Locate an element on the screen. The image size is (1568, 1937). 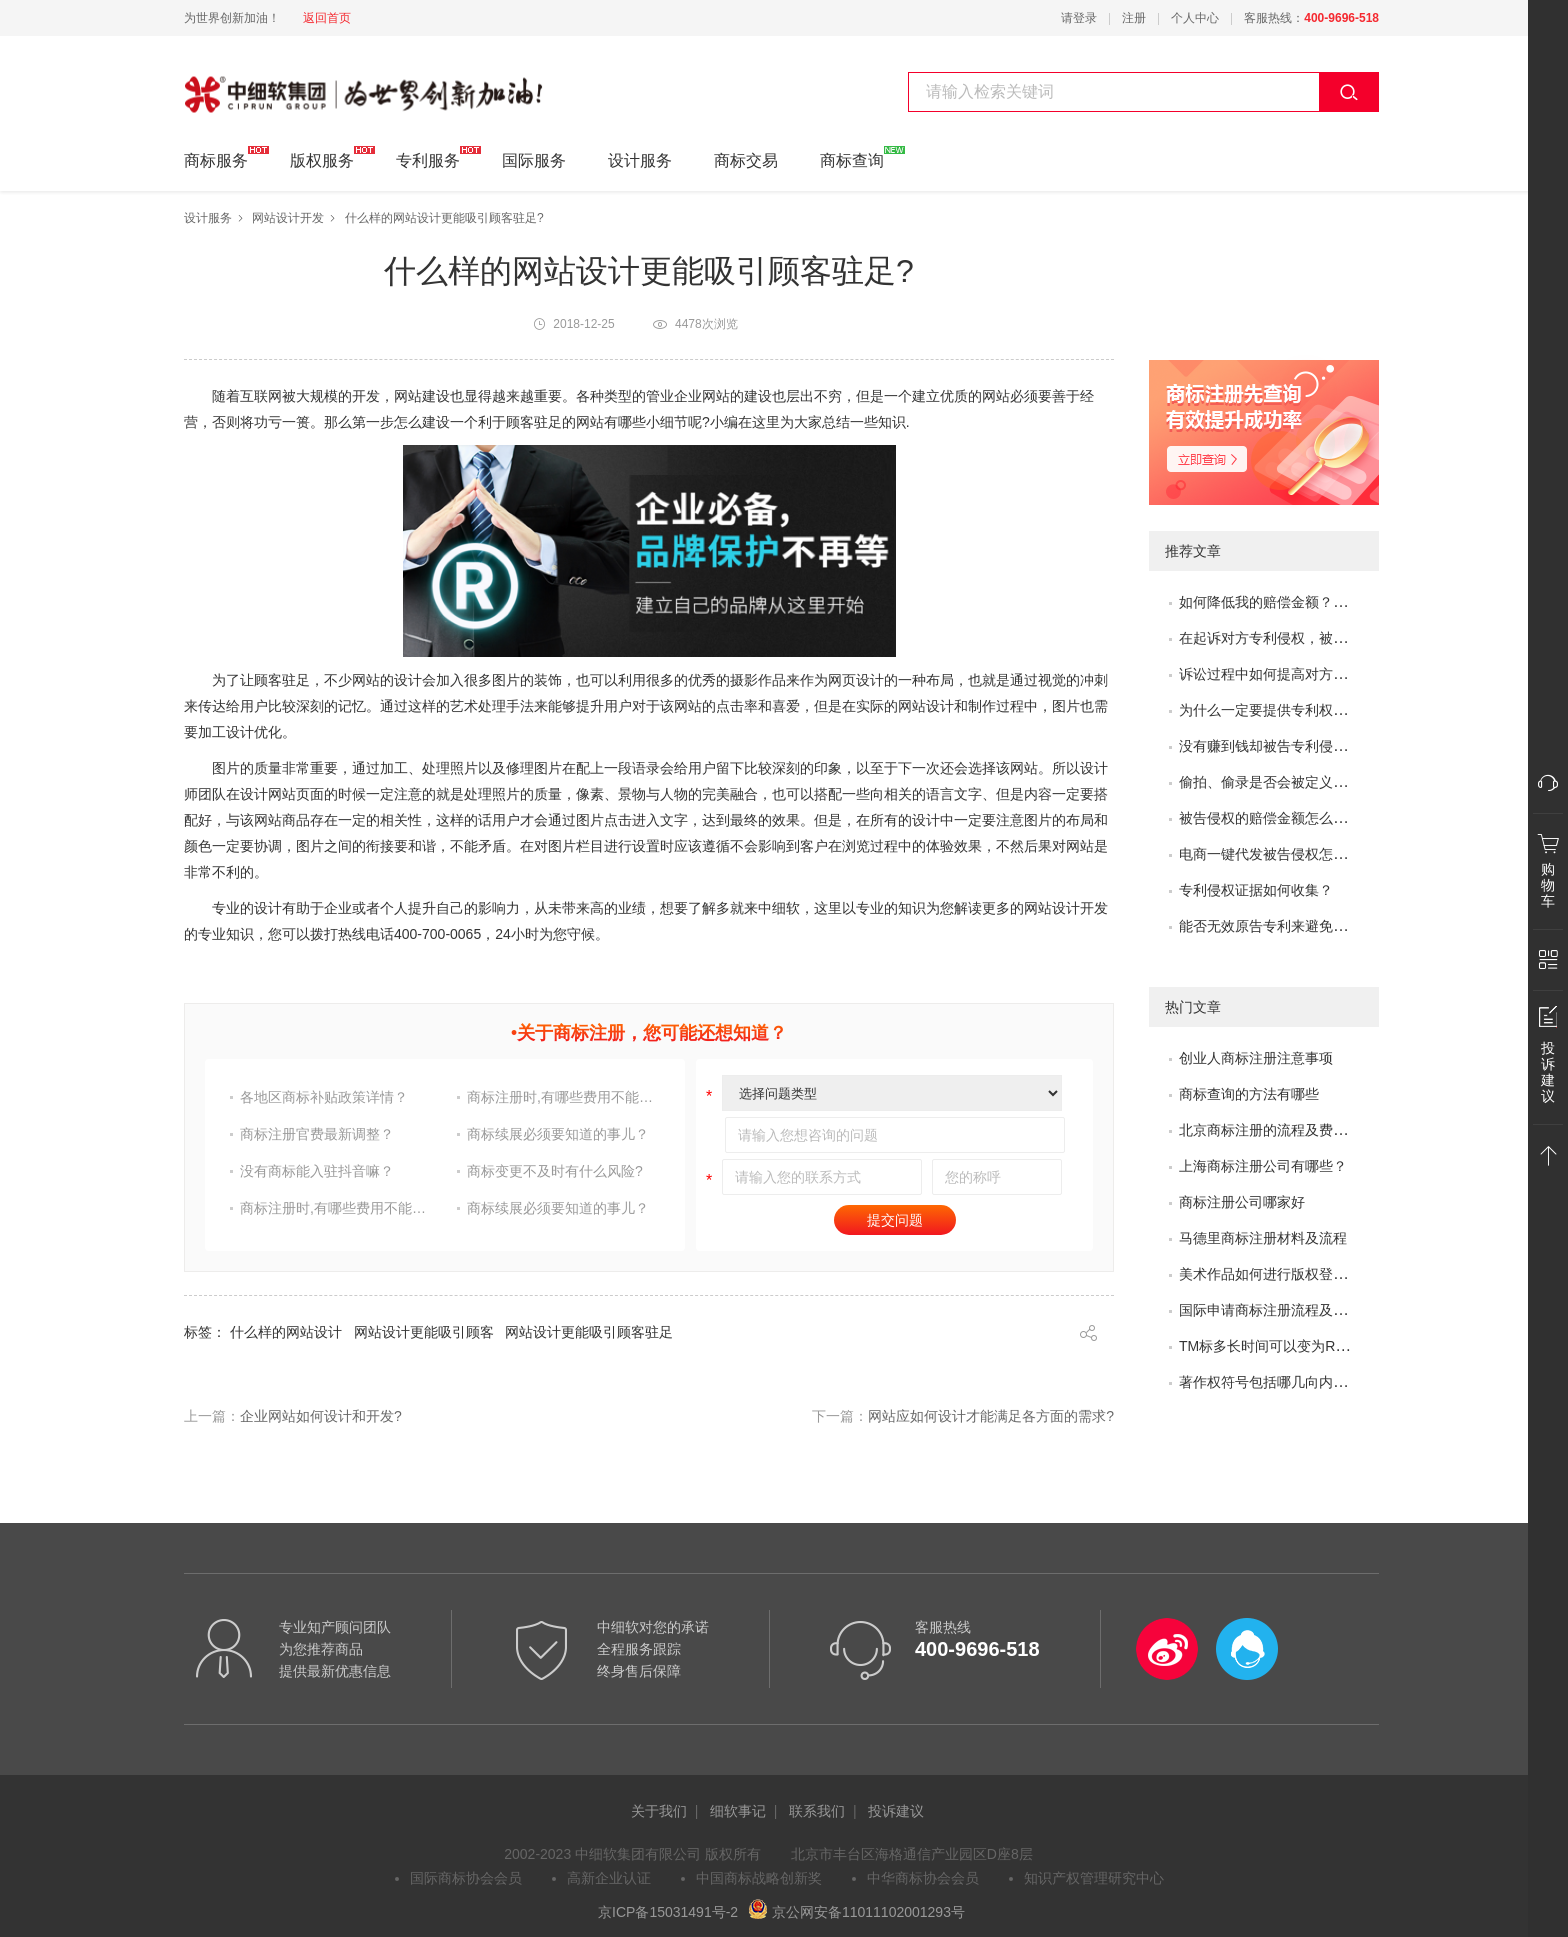
投诉建议 is located at coordinates (896, 1811).